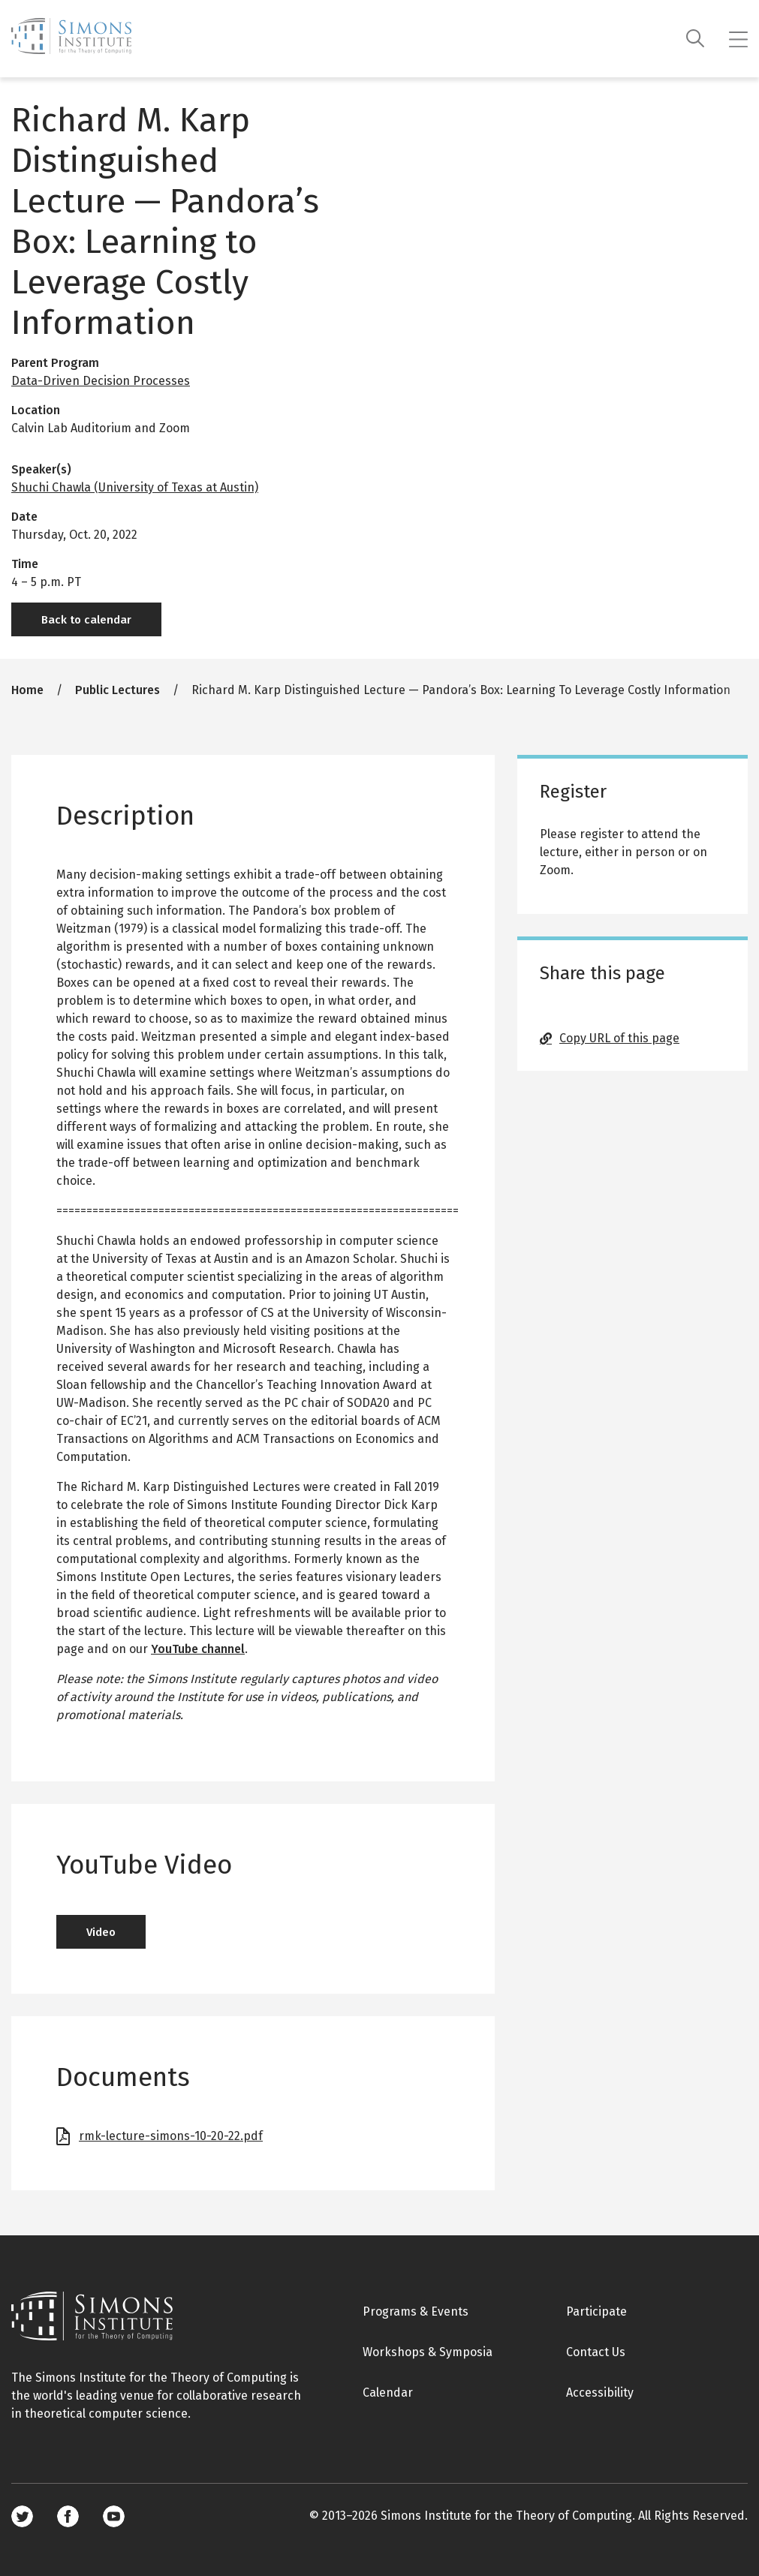 Image resolution: width=759 pixels, height=2576 pixels. I want to click on Facebook, so click(68, 2516).